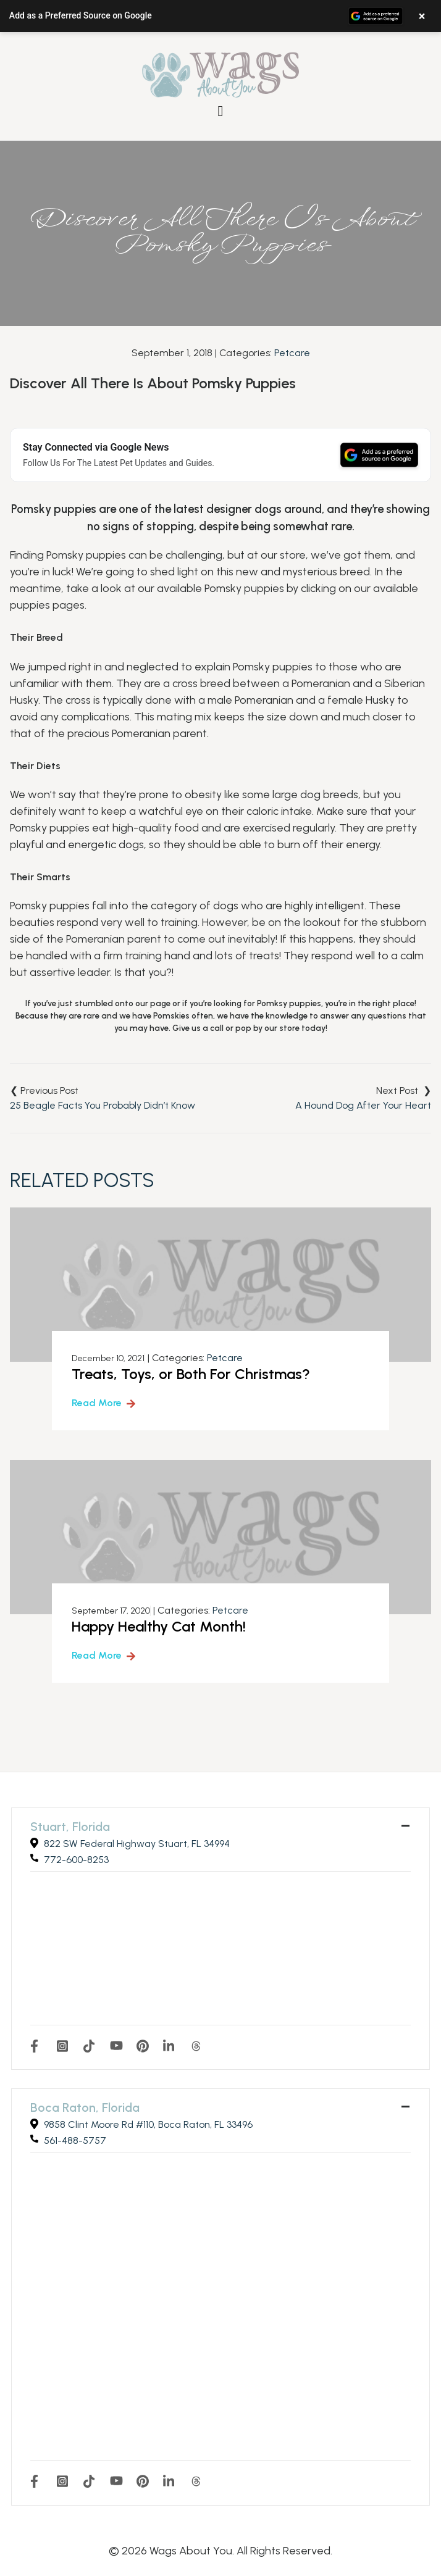 The image size is (441, 2576). I want to click on Petcare, so click(292, 353).